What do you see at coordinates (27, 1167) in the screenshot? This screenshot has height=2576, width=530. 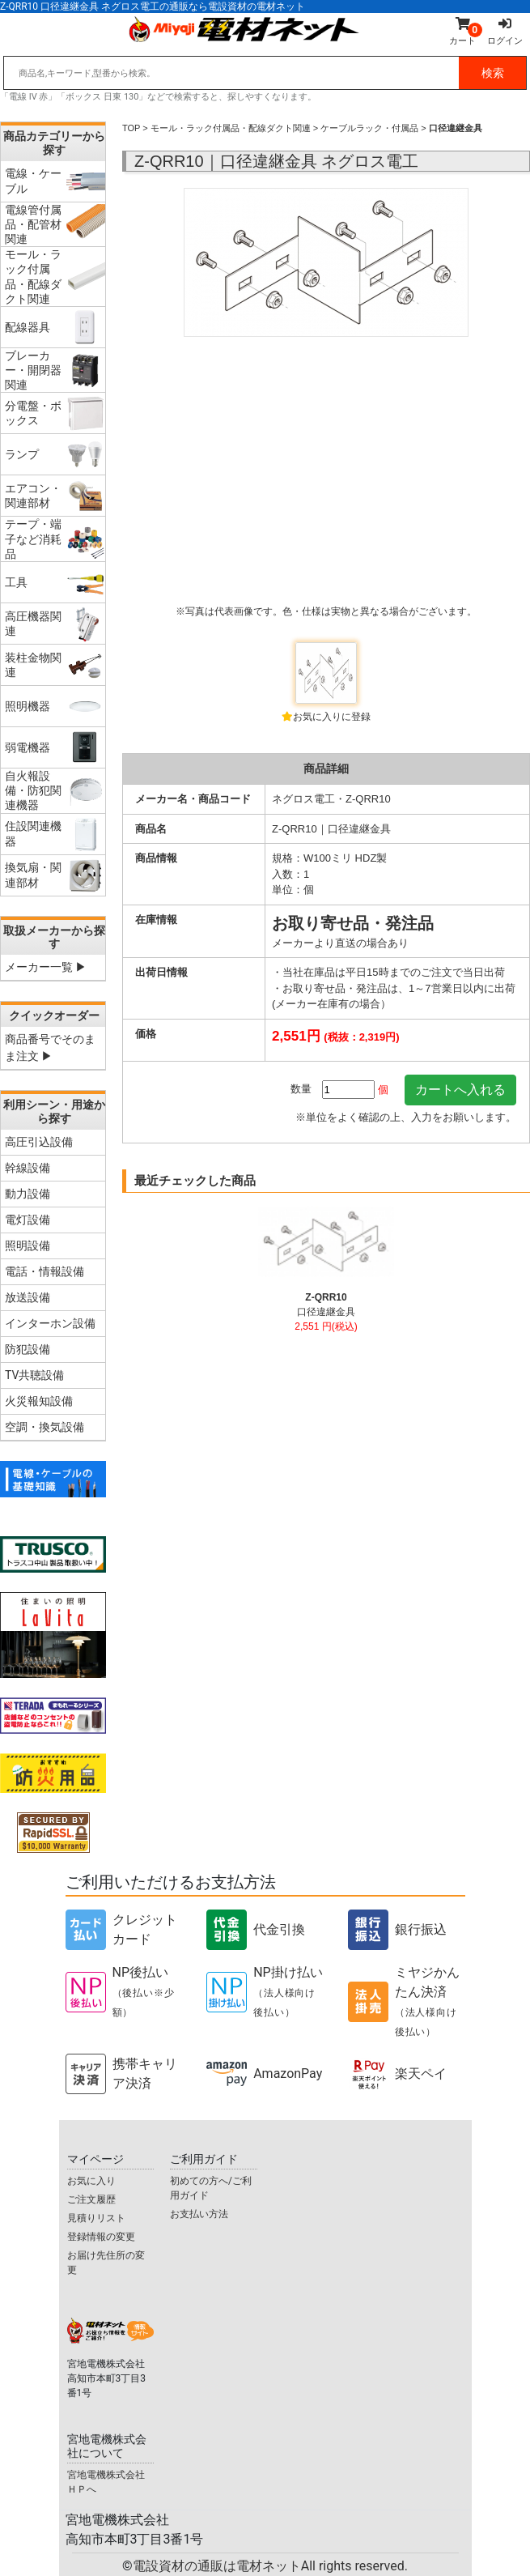 I see `幹線設備` at bounding box center [27, 1167].